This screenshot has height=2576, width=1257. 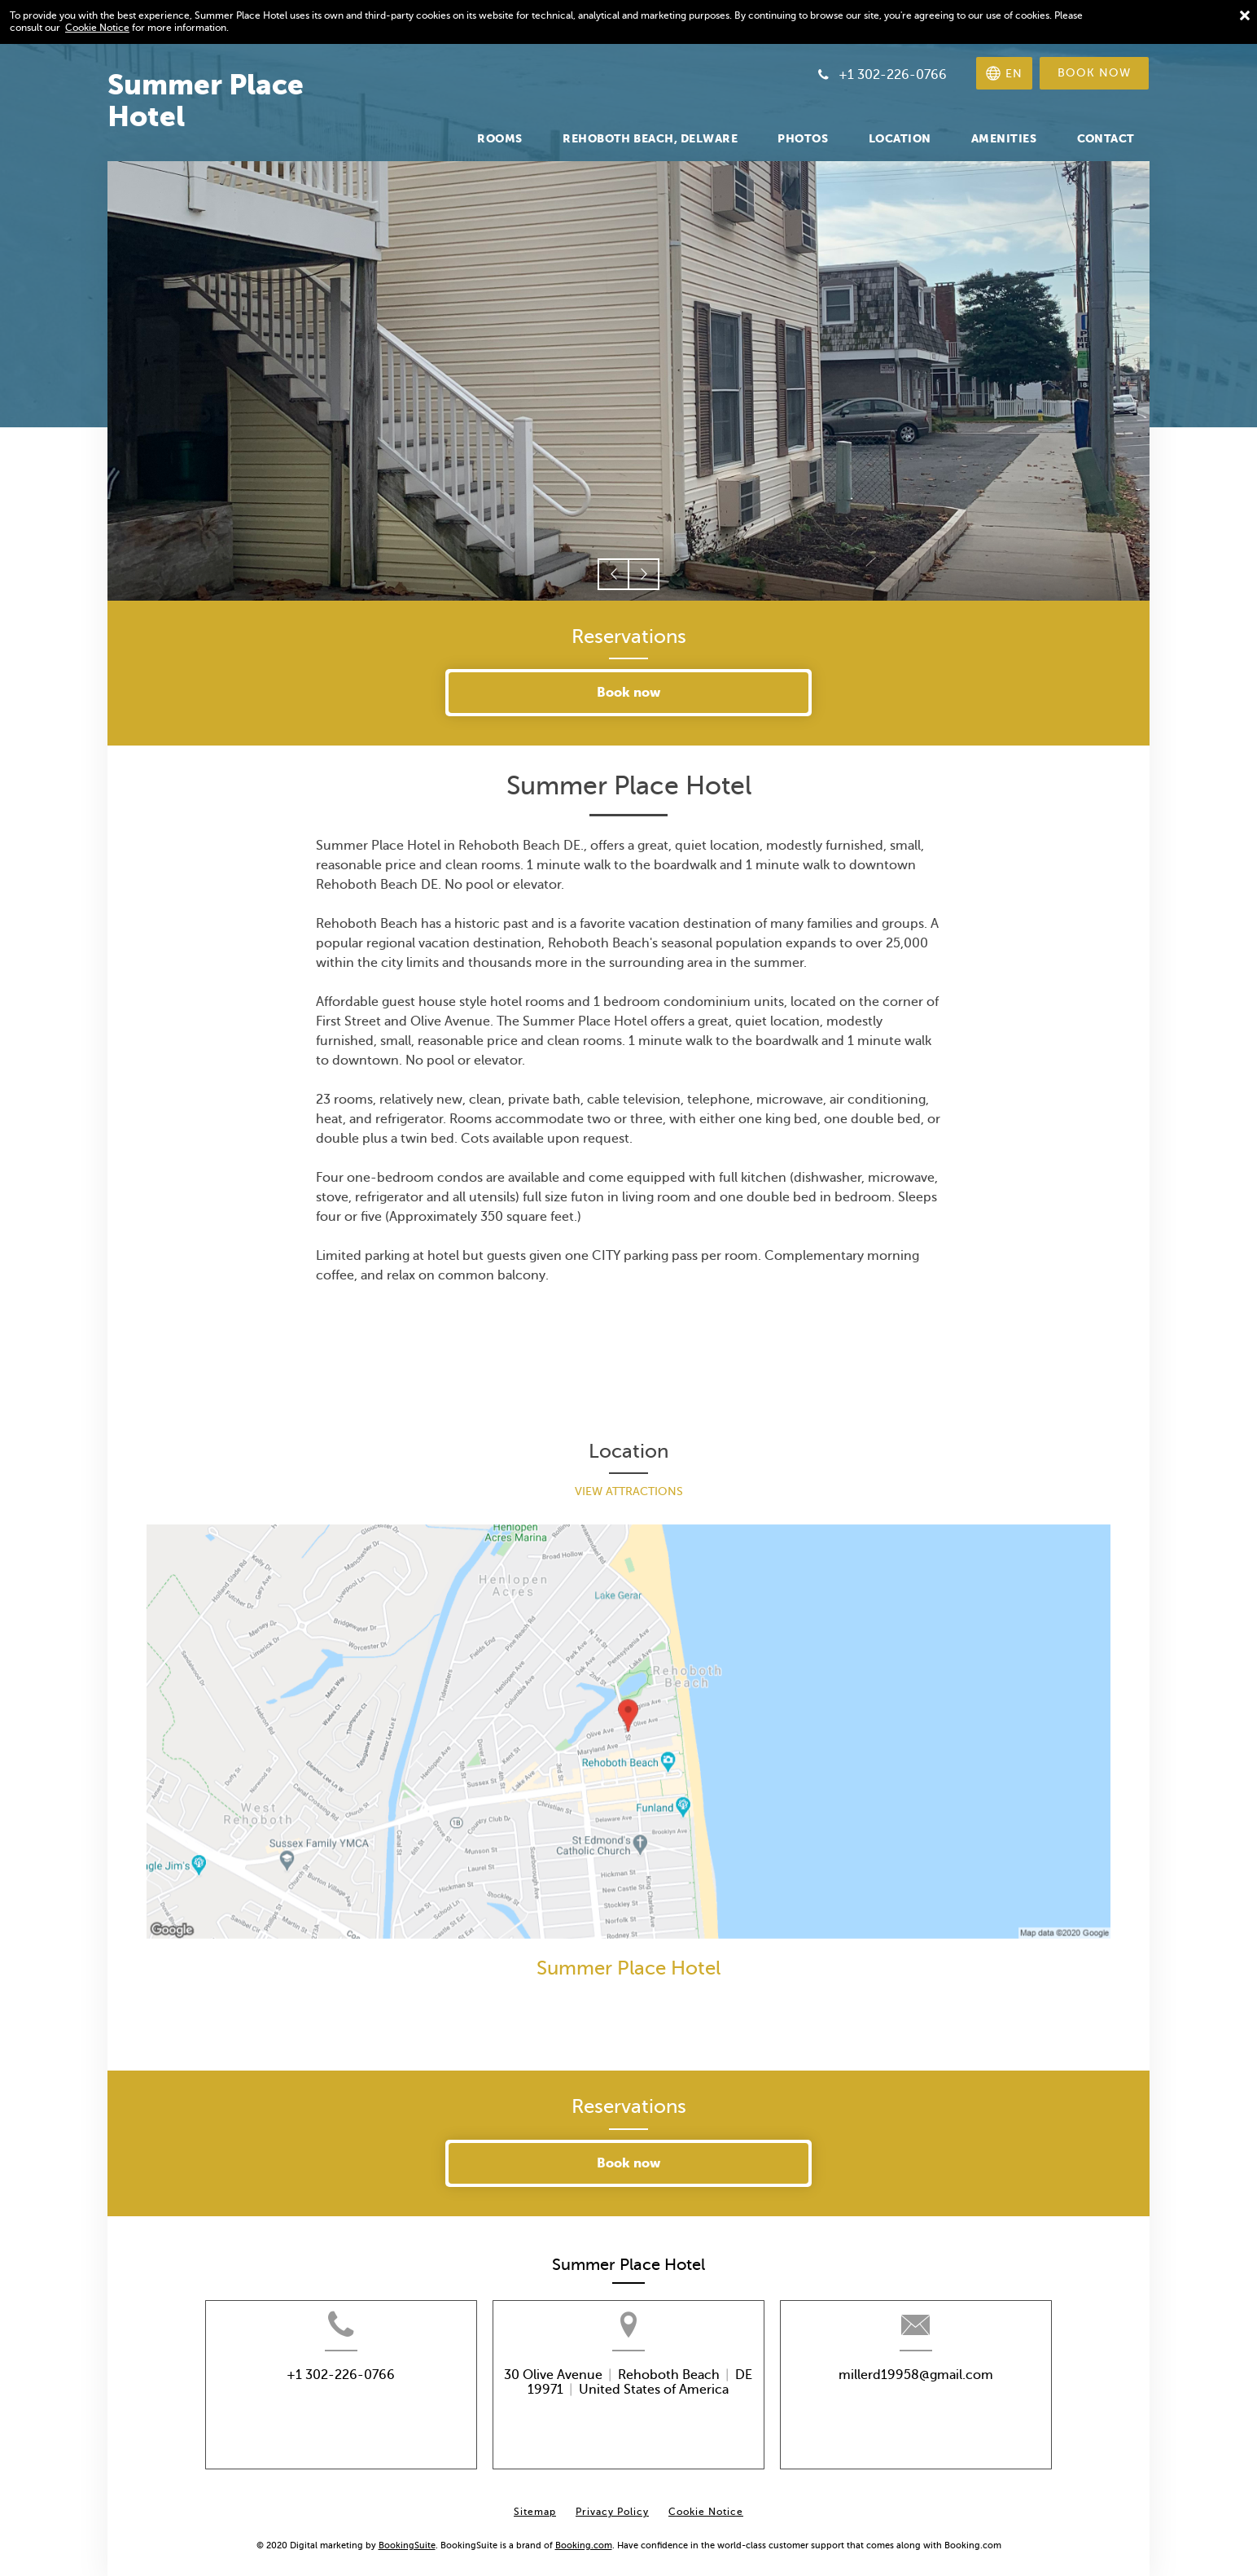 What do you see at coordinates (315, 2393) in the screenshot?
I see `+1 302-226-0766` at bounding box center [315, 2393].